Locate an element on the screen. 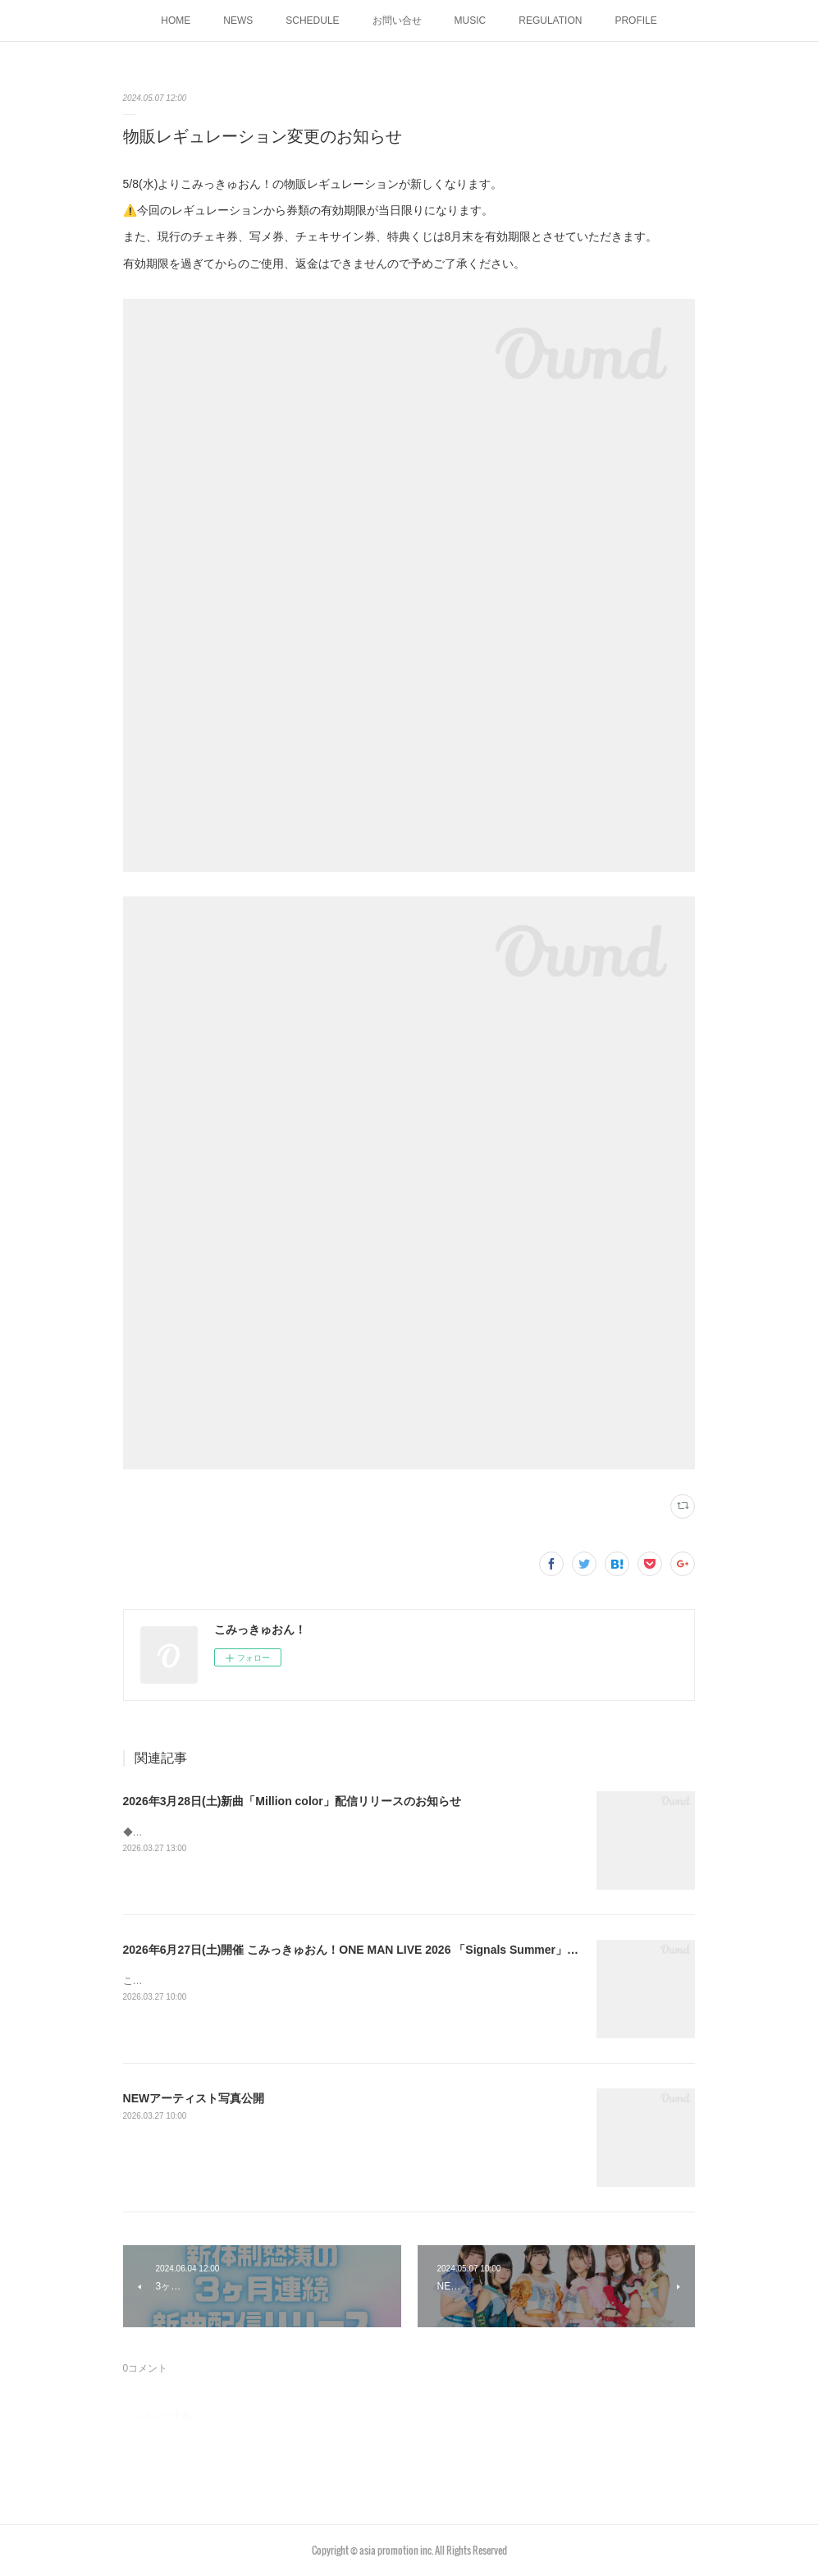  お問い合せ is located at coordinates (397, 20).